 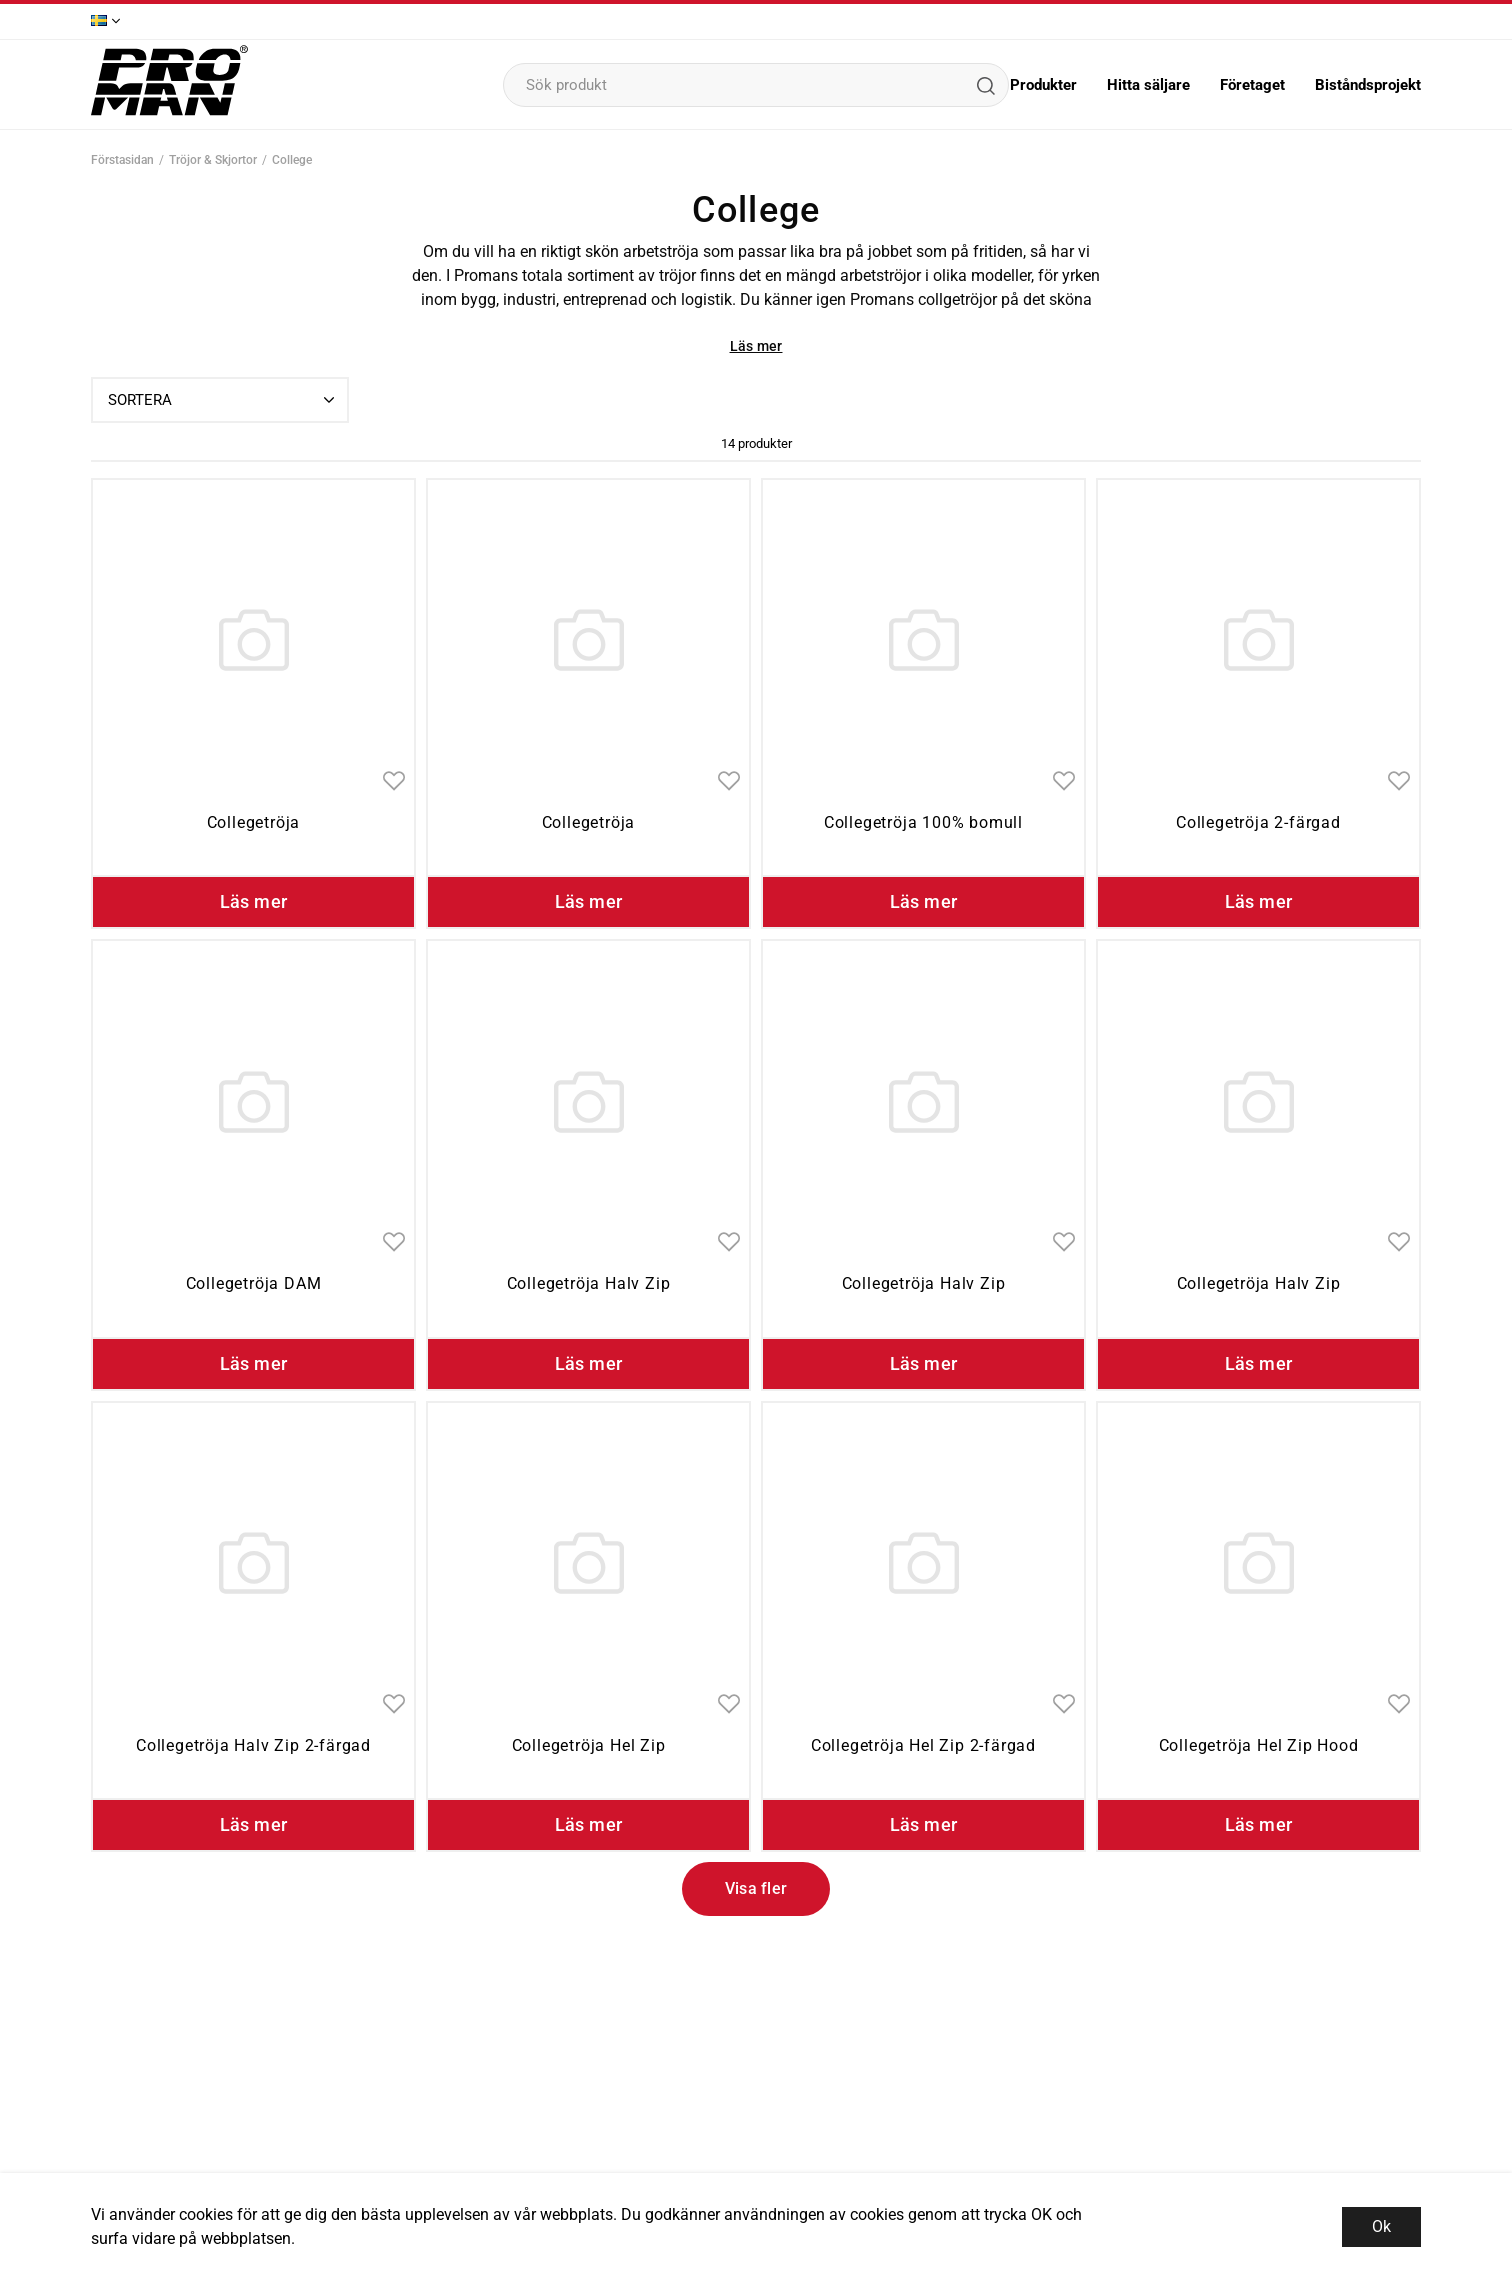 I want to click on Collegetröja Hel Zip 2-färgad, so click(x=923, y=1745).